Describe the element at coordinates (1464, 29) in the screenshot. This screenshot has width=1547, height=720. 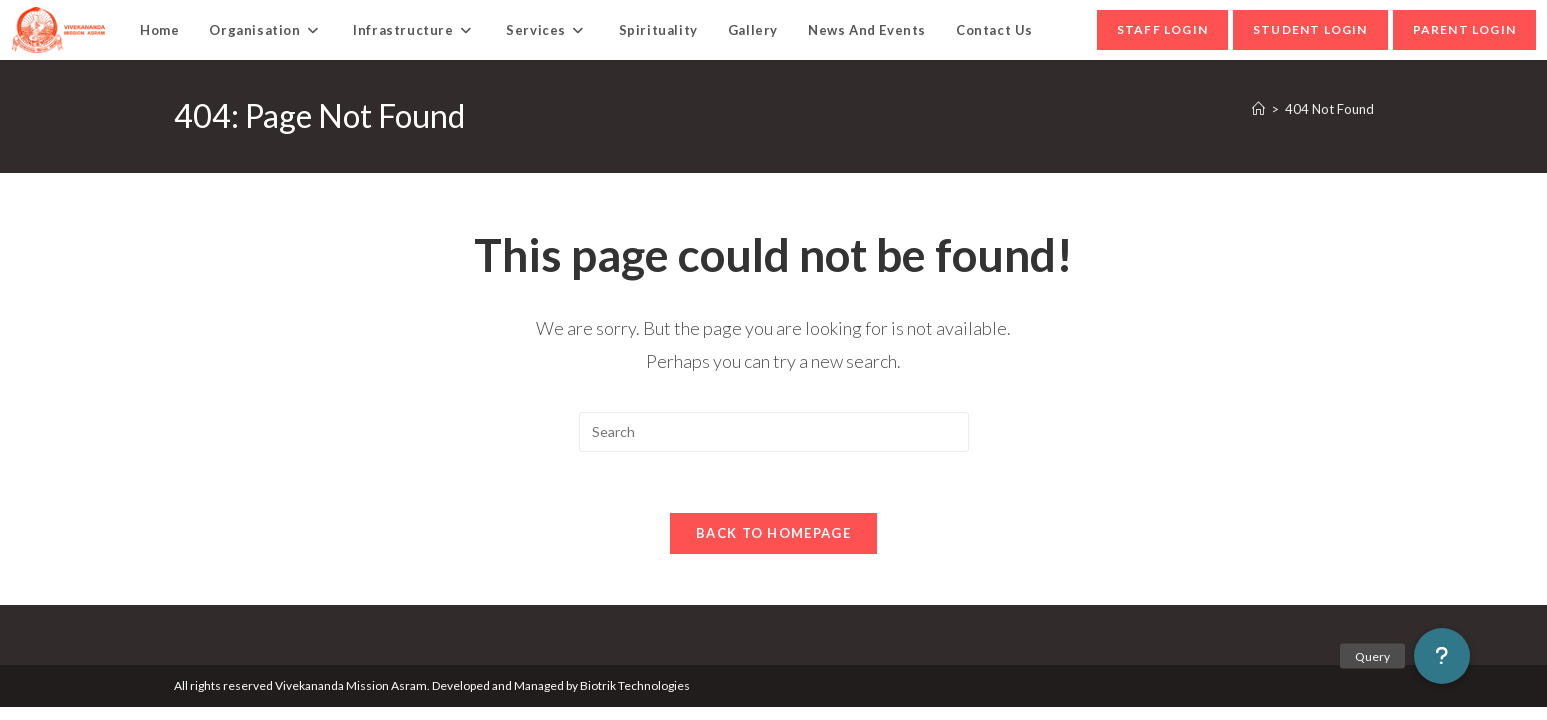
I see `parent Login` at that location.